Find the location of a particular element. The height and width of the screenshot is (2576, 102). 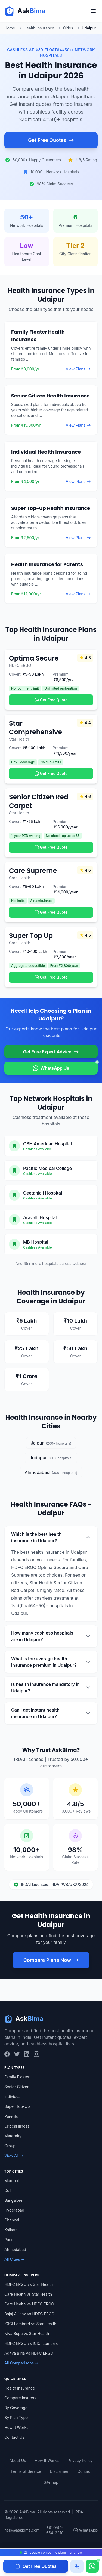

Get Free Quotes is located at coordinates (51, 140).